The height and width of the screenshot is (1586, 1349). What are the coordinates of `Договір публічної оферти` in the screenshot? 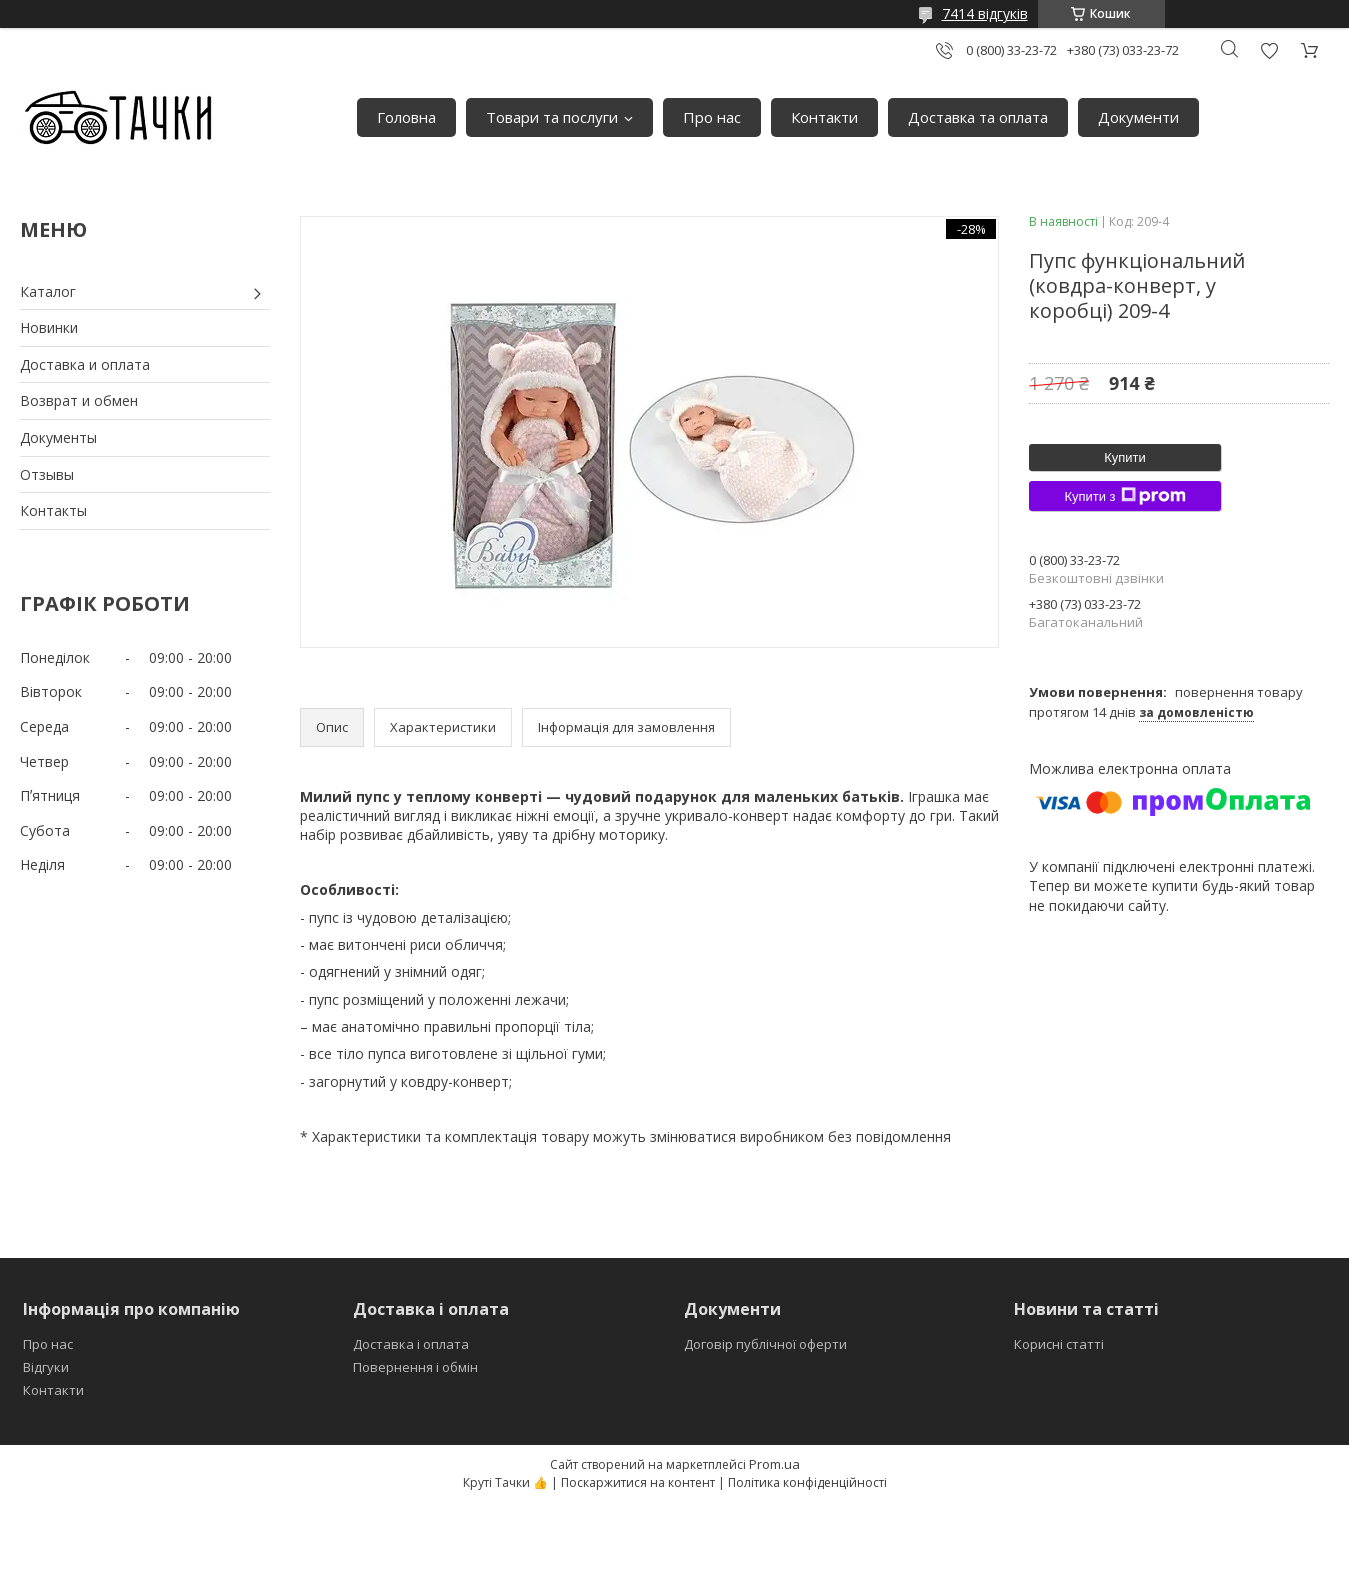 It's located at (765, 1344).